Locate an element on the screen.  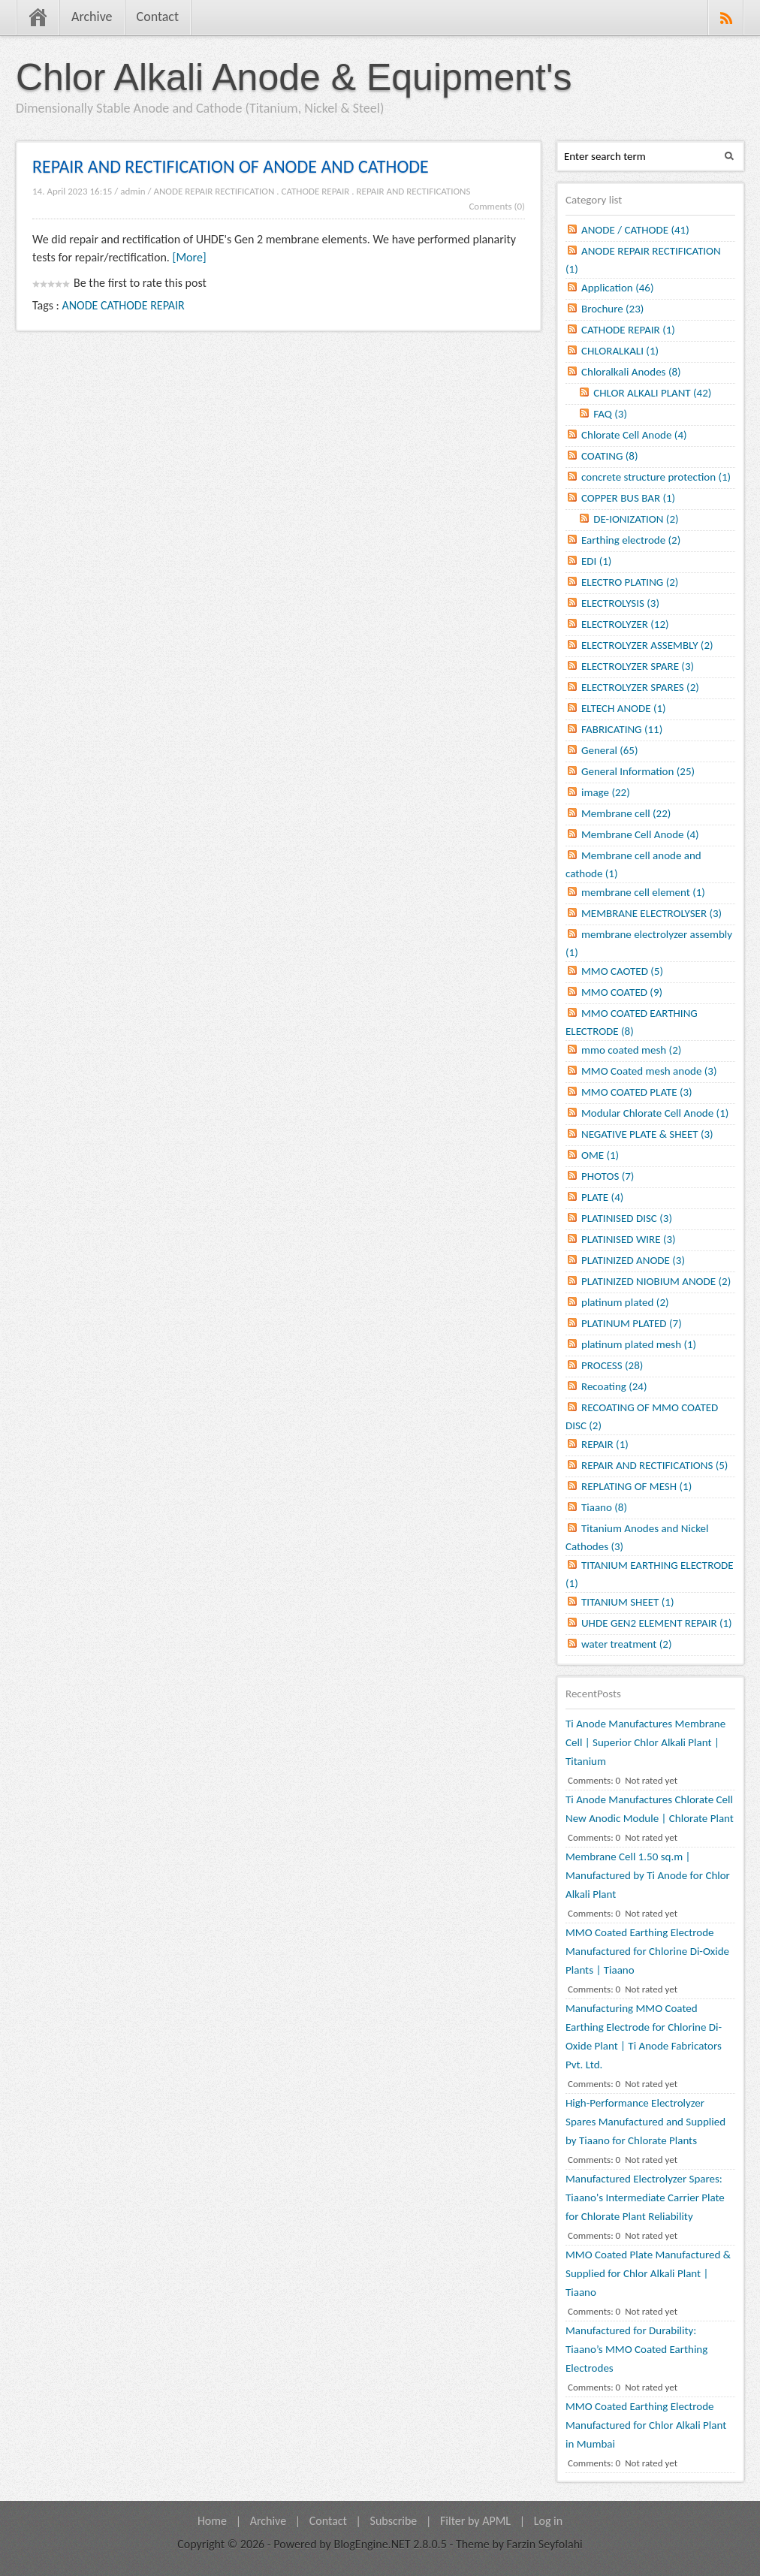
REPAIR (1) is located at coordinates (605, 1444).